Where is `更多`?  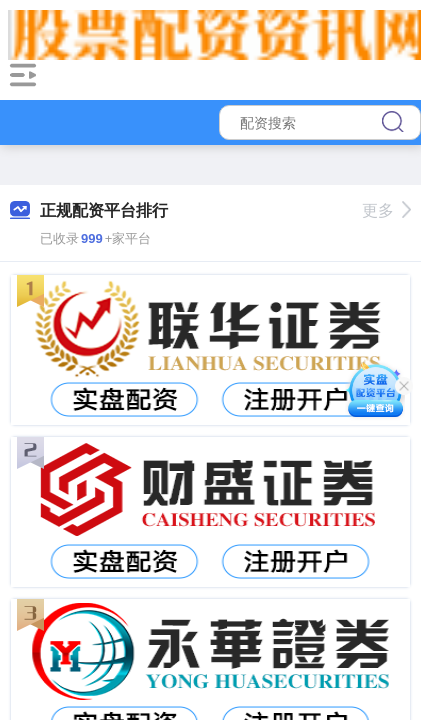
更多 is located at coordinates (386, 210).